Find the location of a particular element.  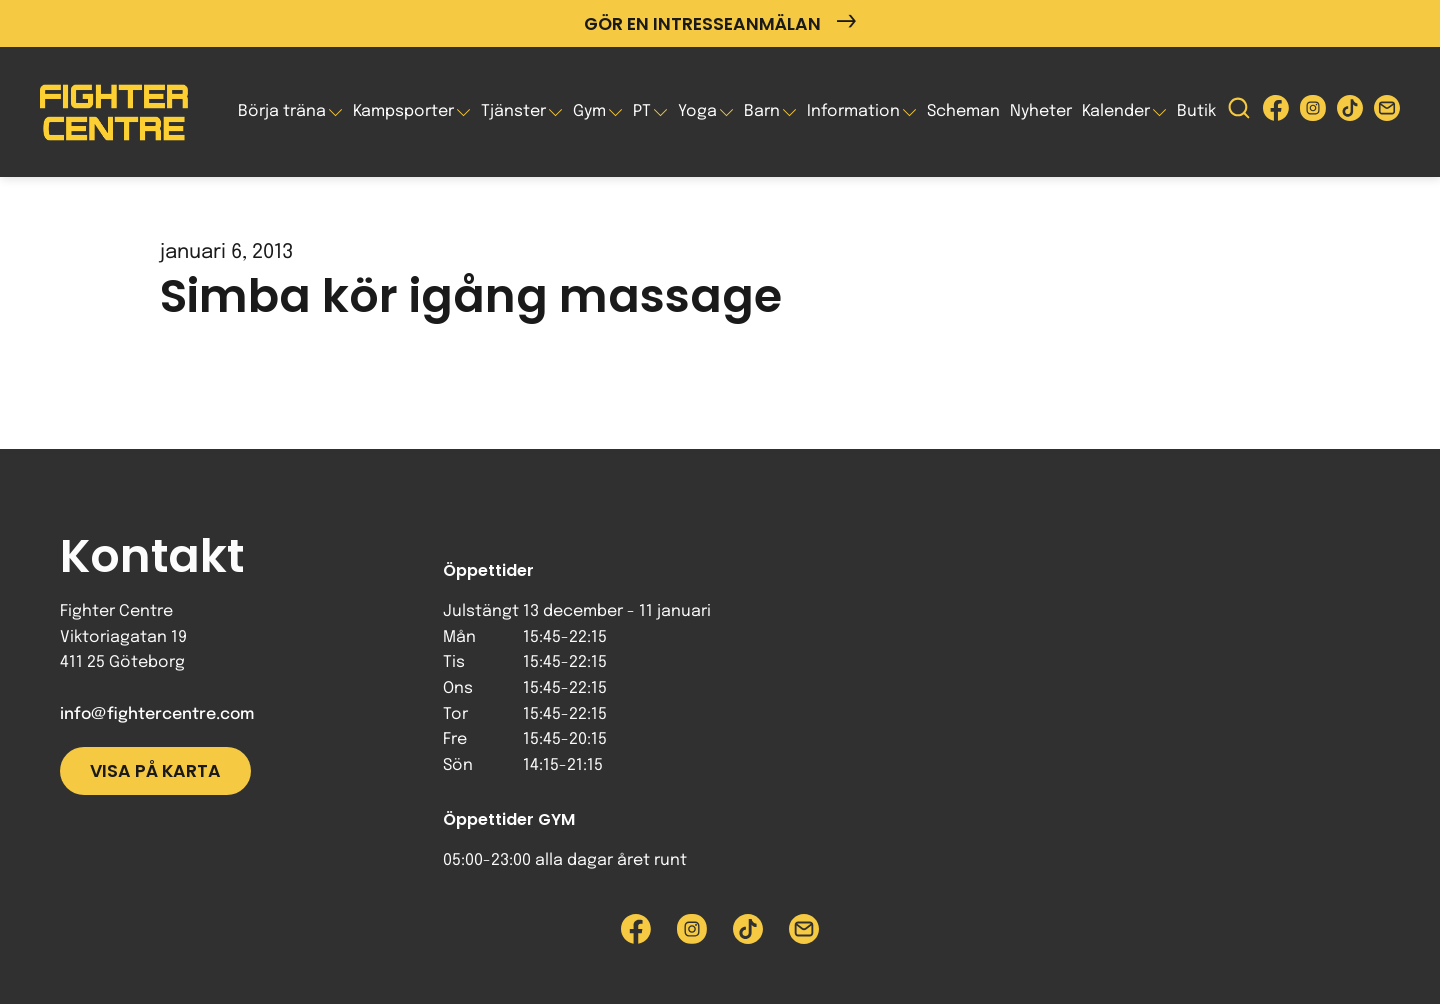

Scheman is located at coordinates (963, 111).